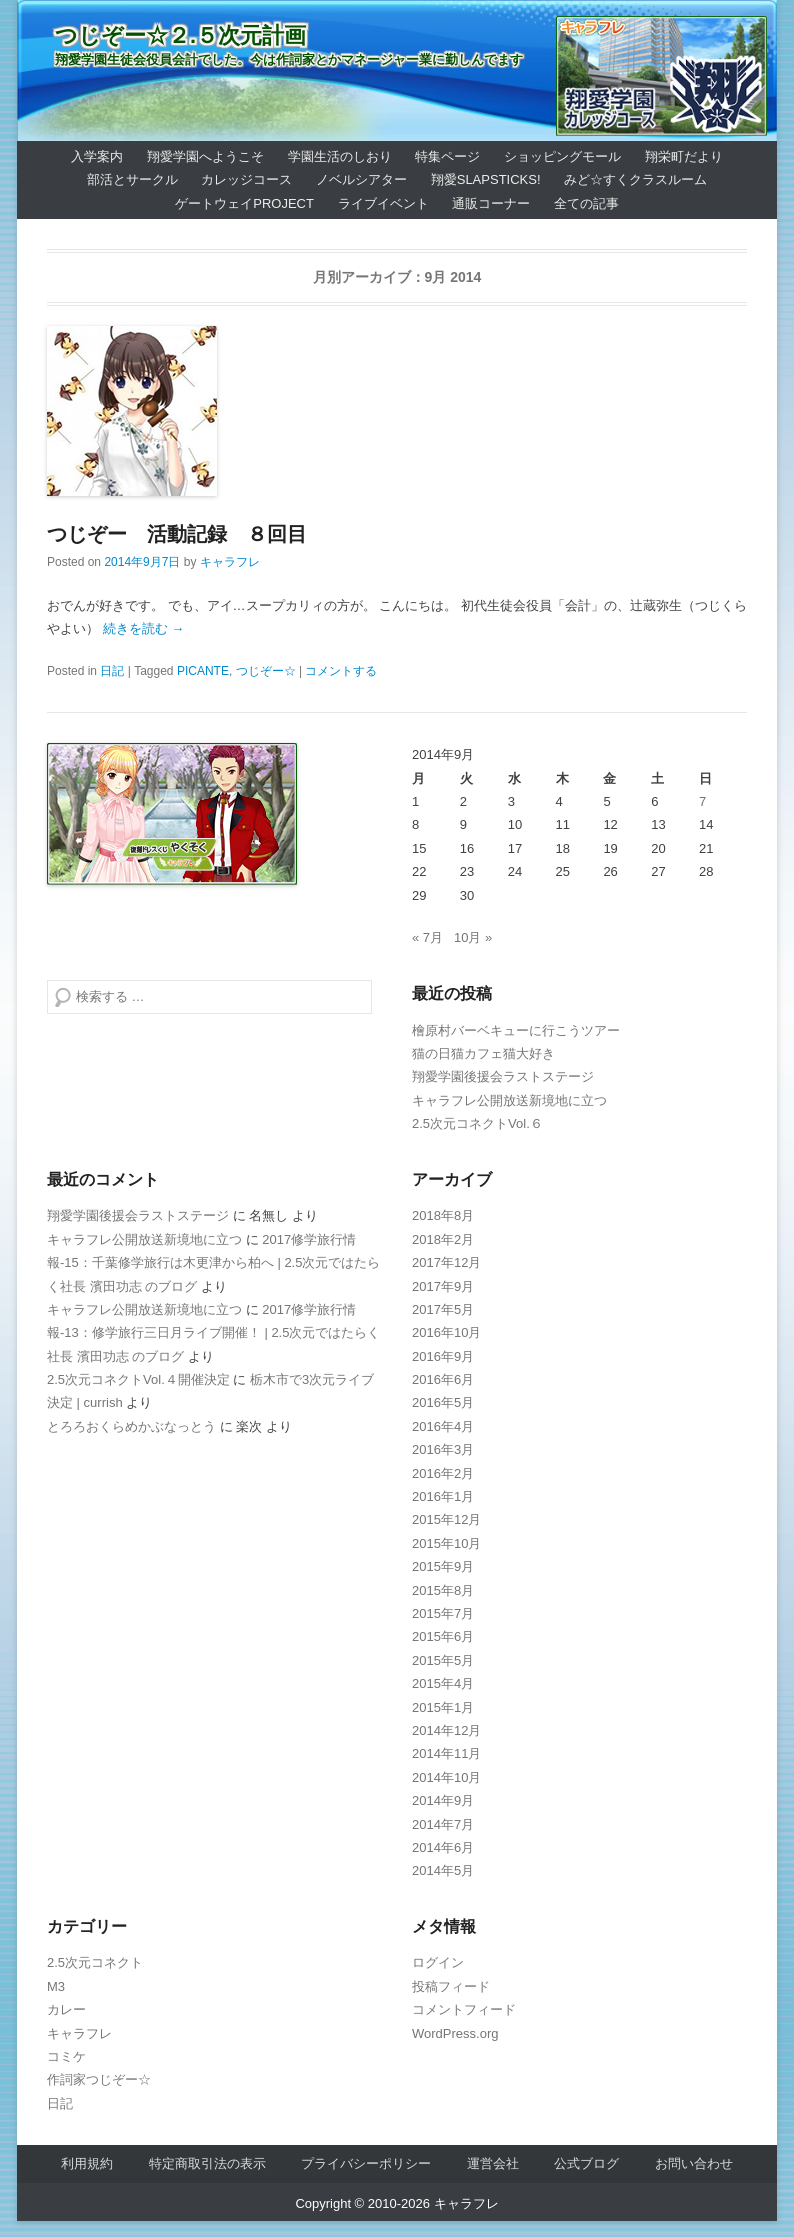  What do you see at coordinates (361, 179) in the screenshot?
I see `ノベルシアター` at bounding box center [361, 179].